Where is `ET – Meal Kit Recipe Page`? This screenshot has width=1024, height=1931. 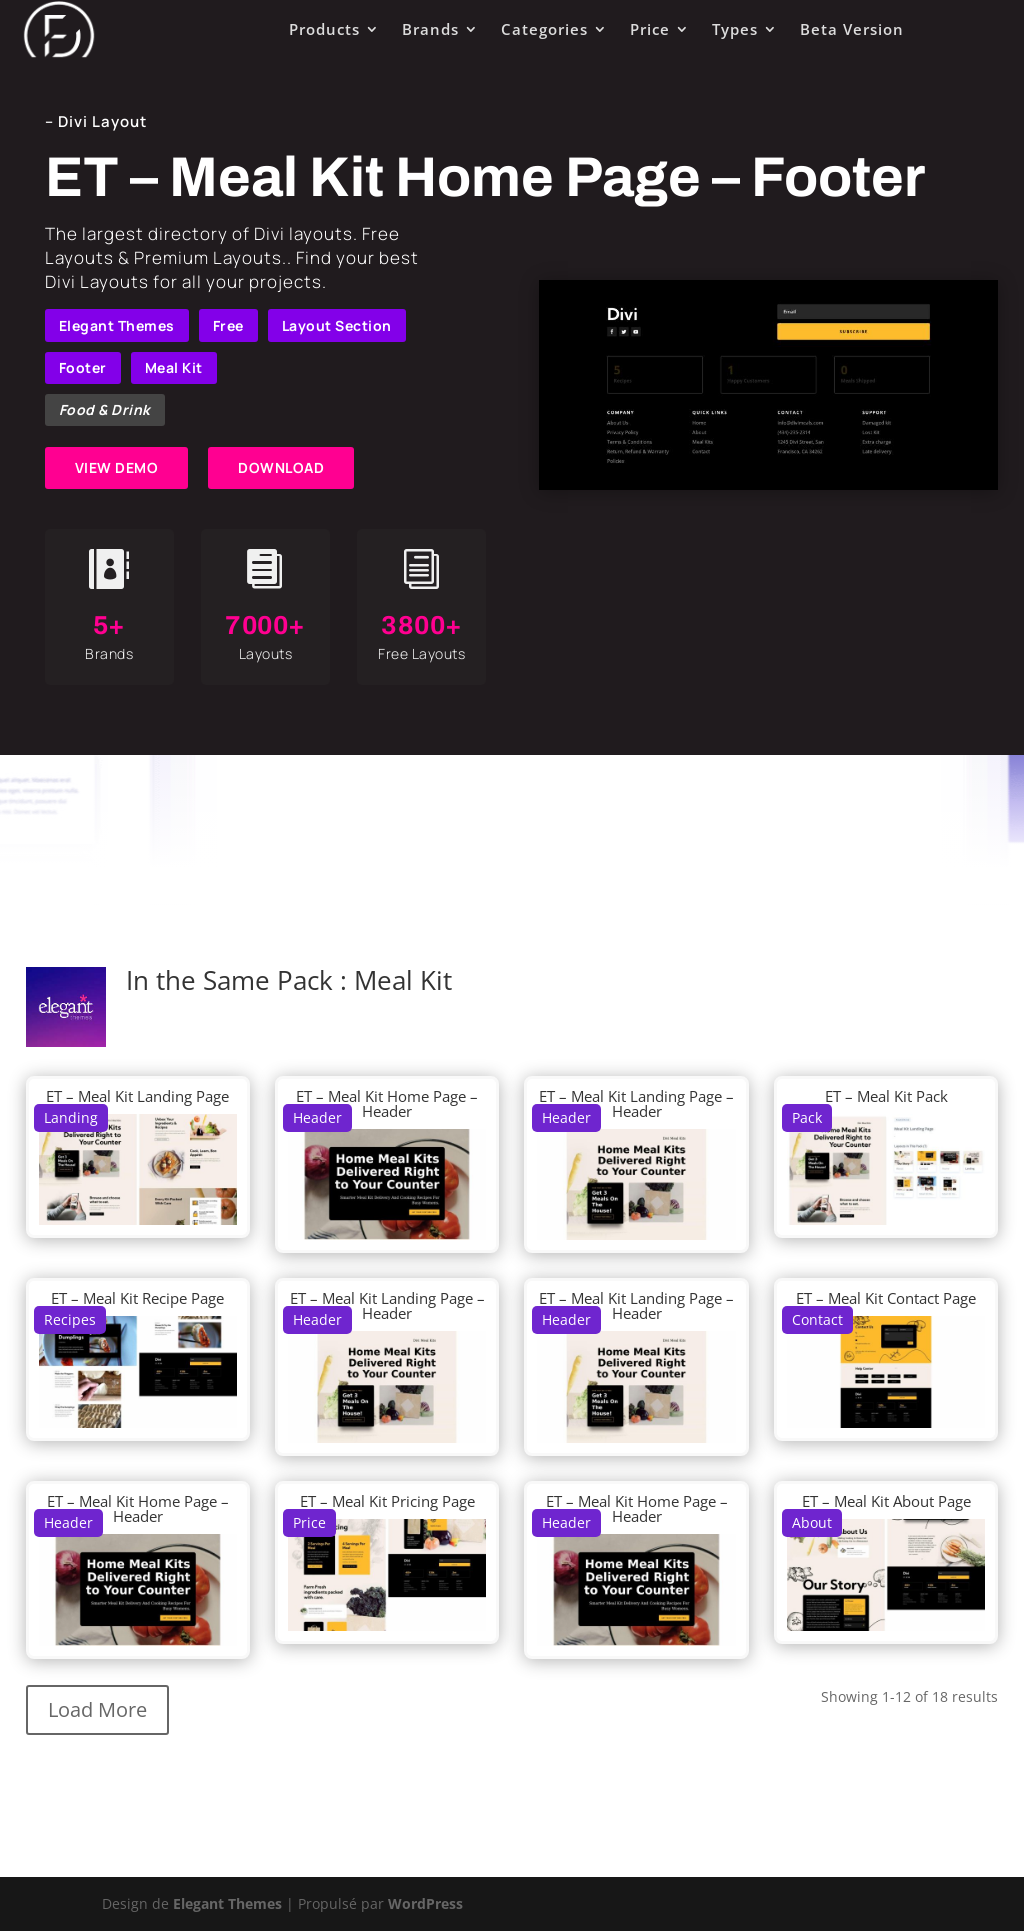
ET – Meal Kit Recipe Page is located at coordinates (137, 1298).